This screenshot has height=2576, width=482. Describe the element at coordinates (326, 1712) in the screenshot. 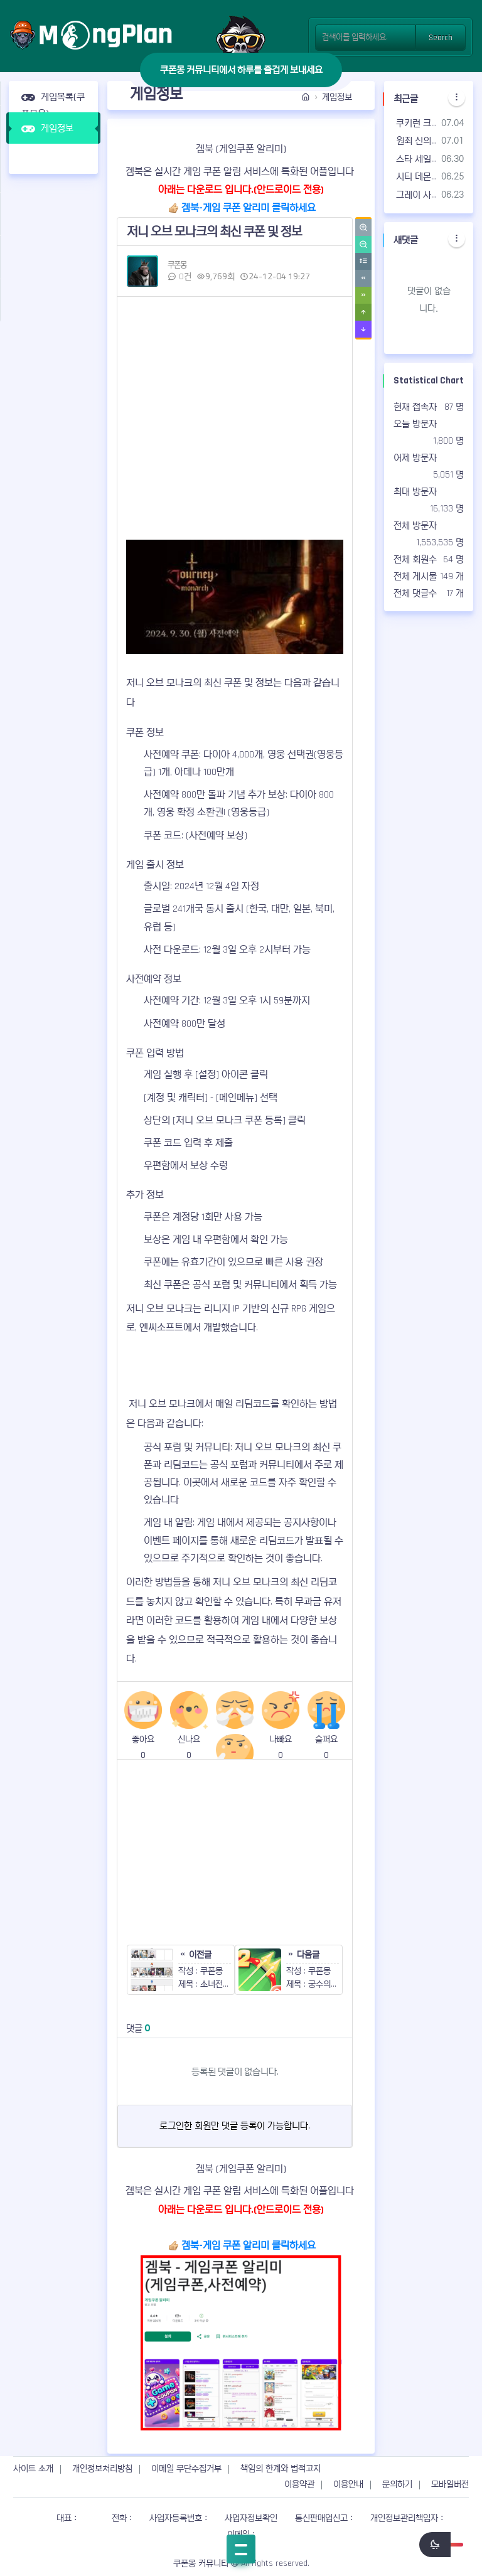

I see `슬퍼요` at that location.